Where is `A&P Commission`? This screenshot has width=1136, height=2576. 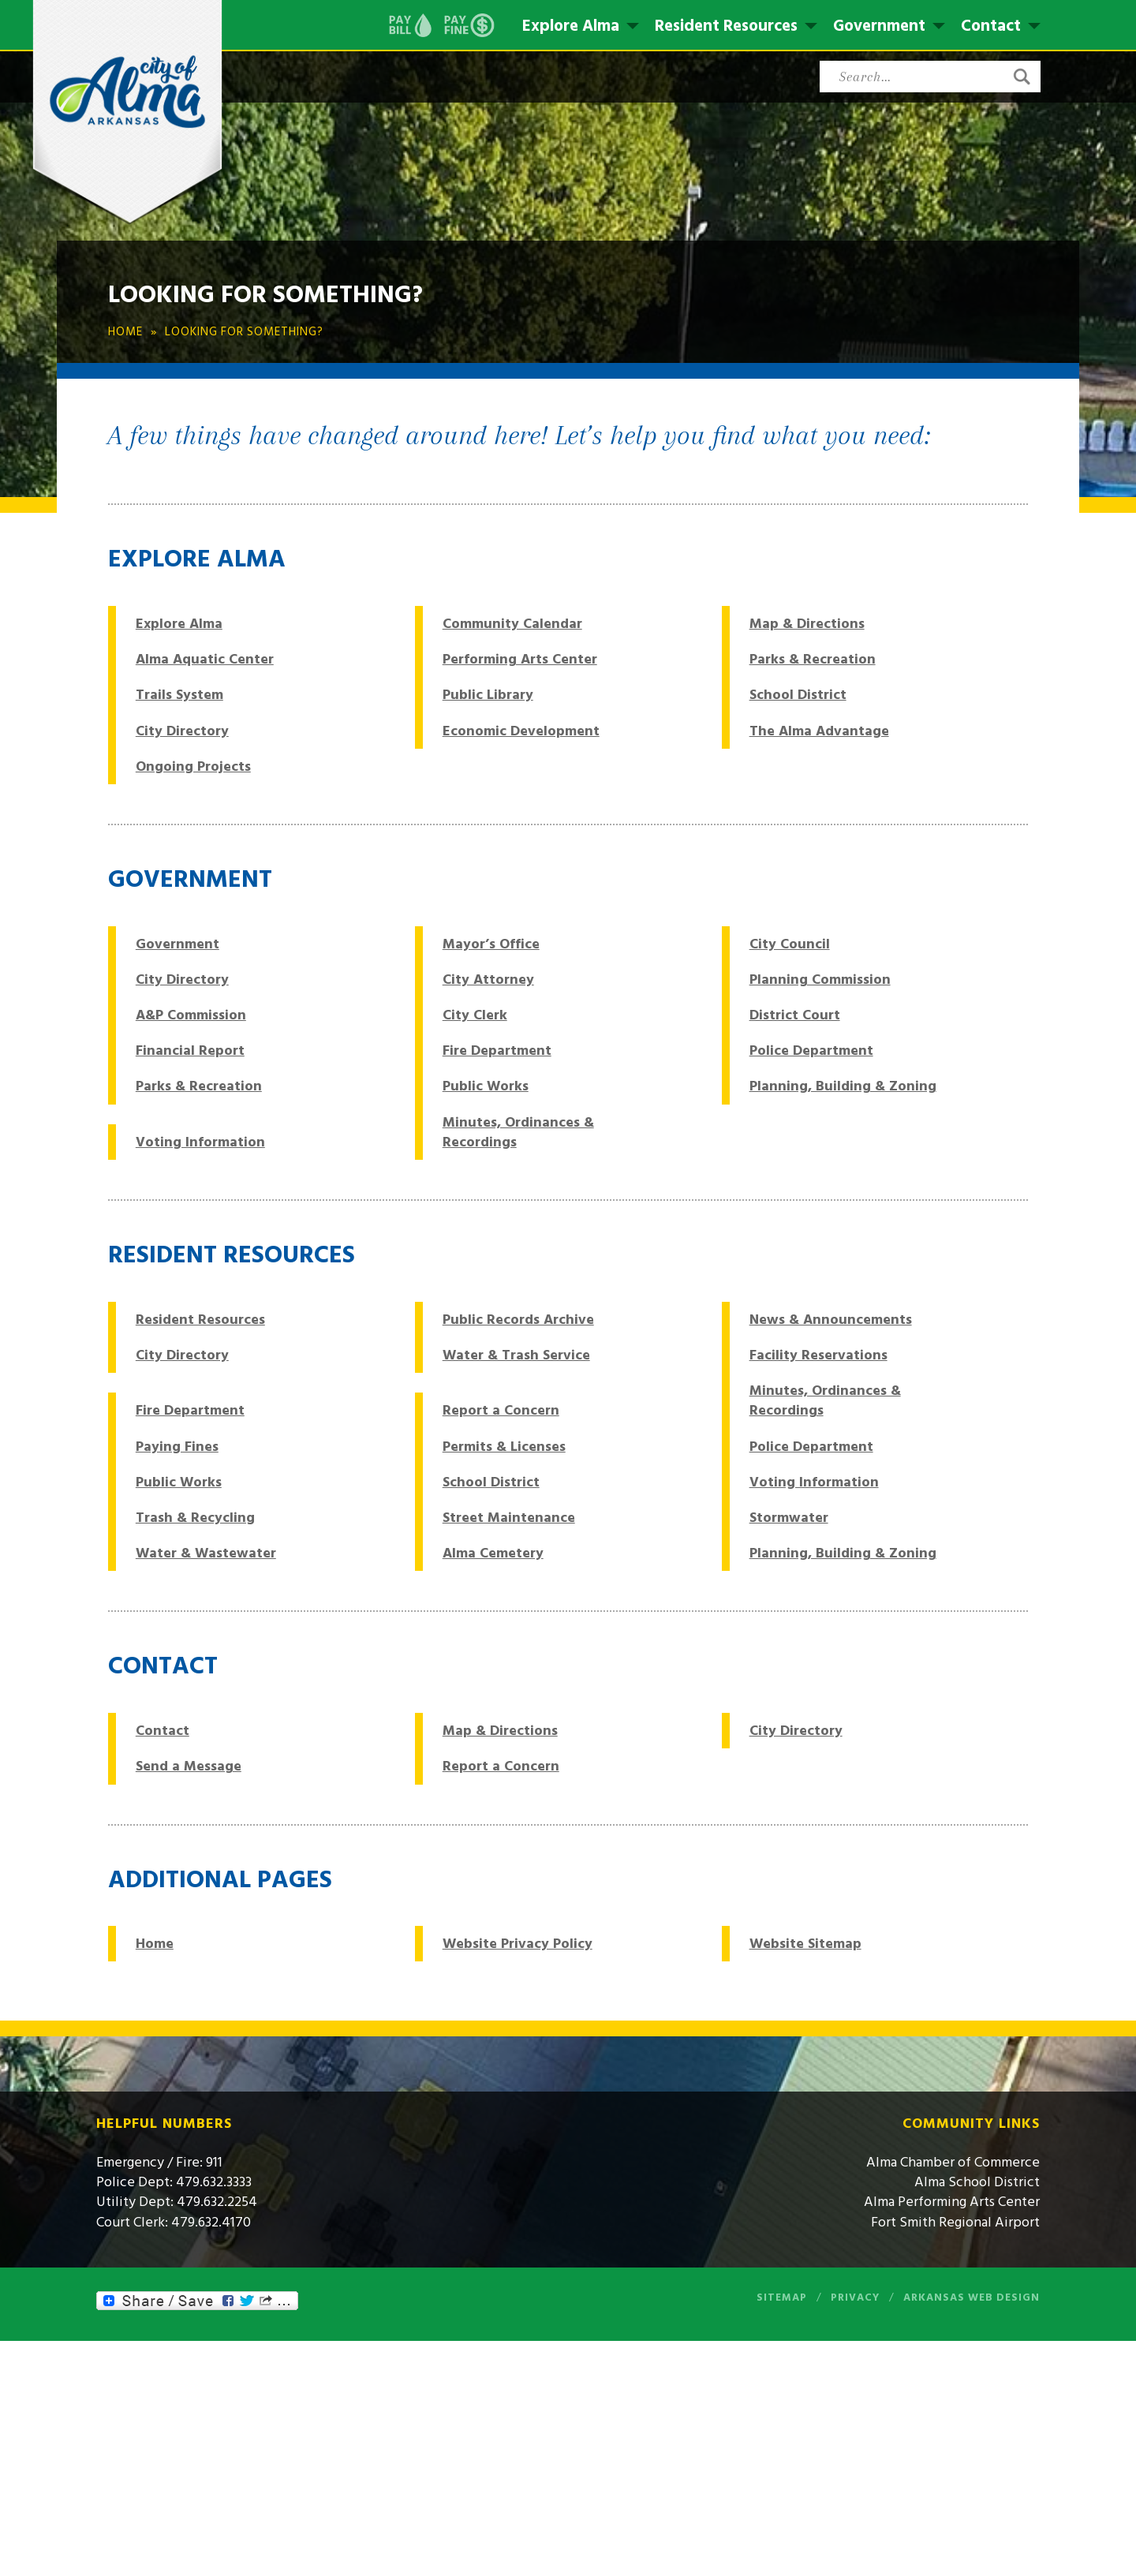 A&P Commission is located at coordinates (191, 1015).